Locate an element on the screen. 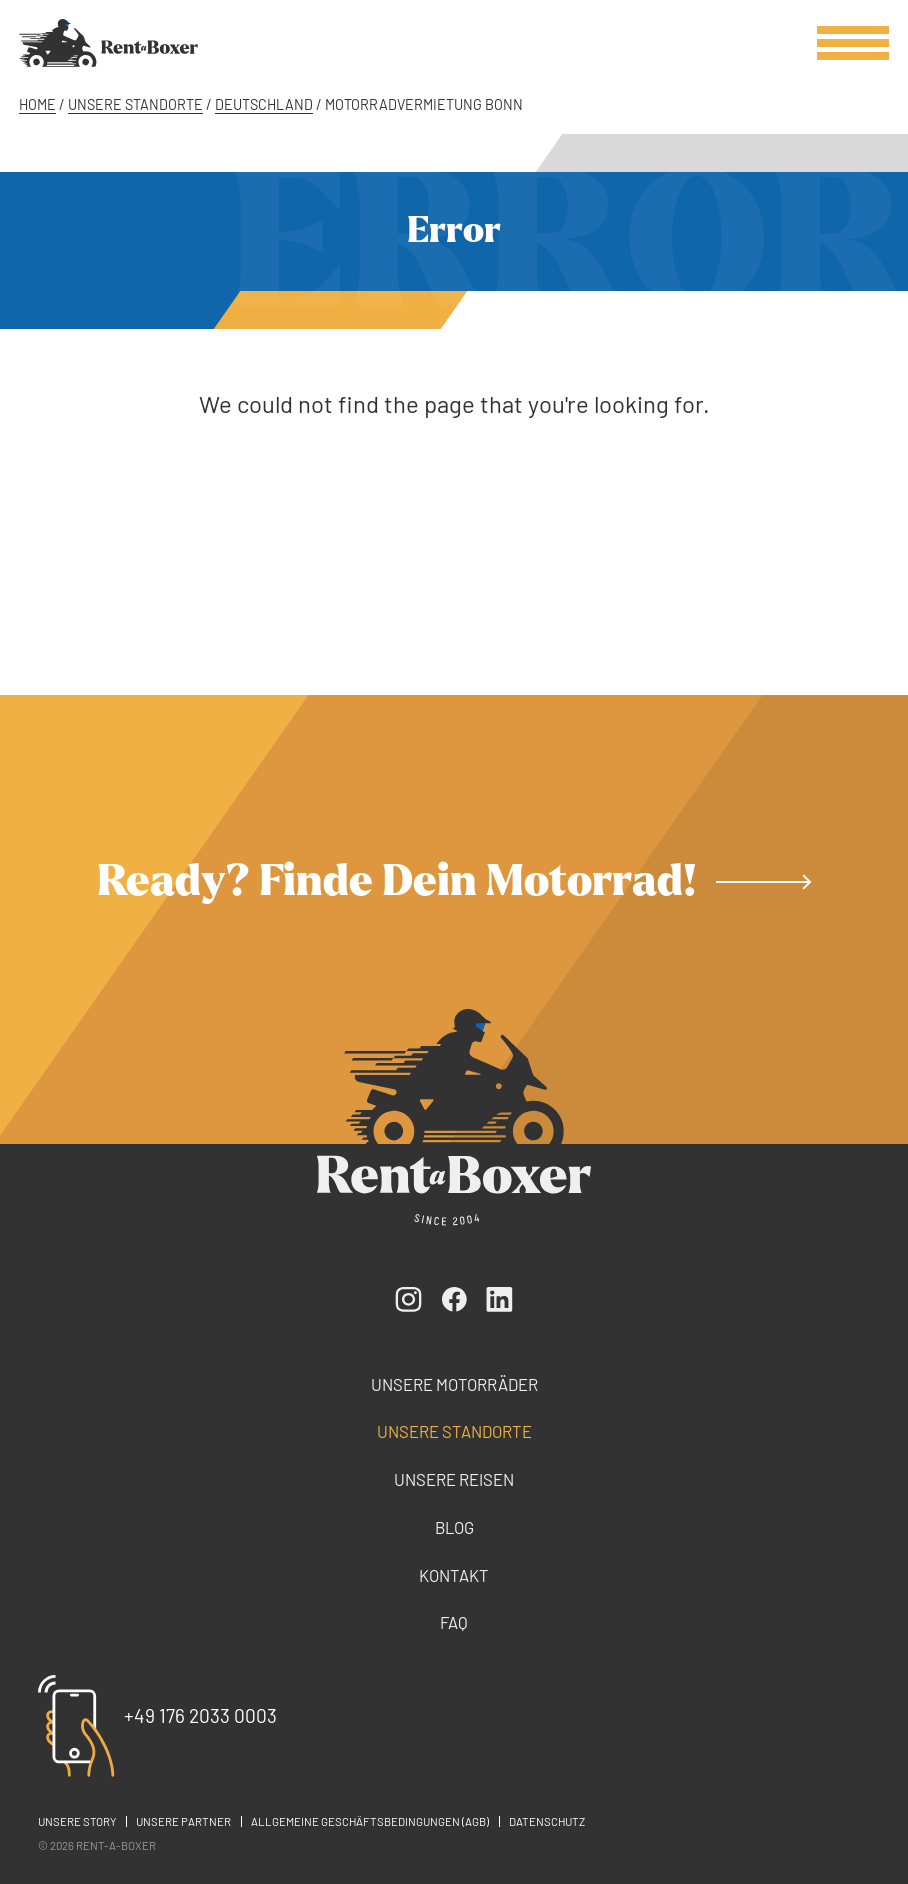  Unsere Reisen is located at coordinates (454, 1479).